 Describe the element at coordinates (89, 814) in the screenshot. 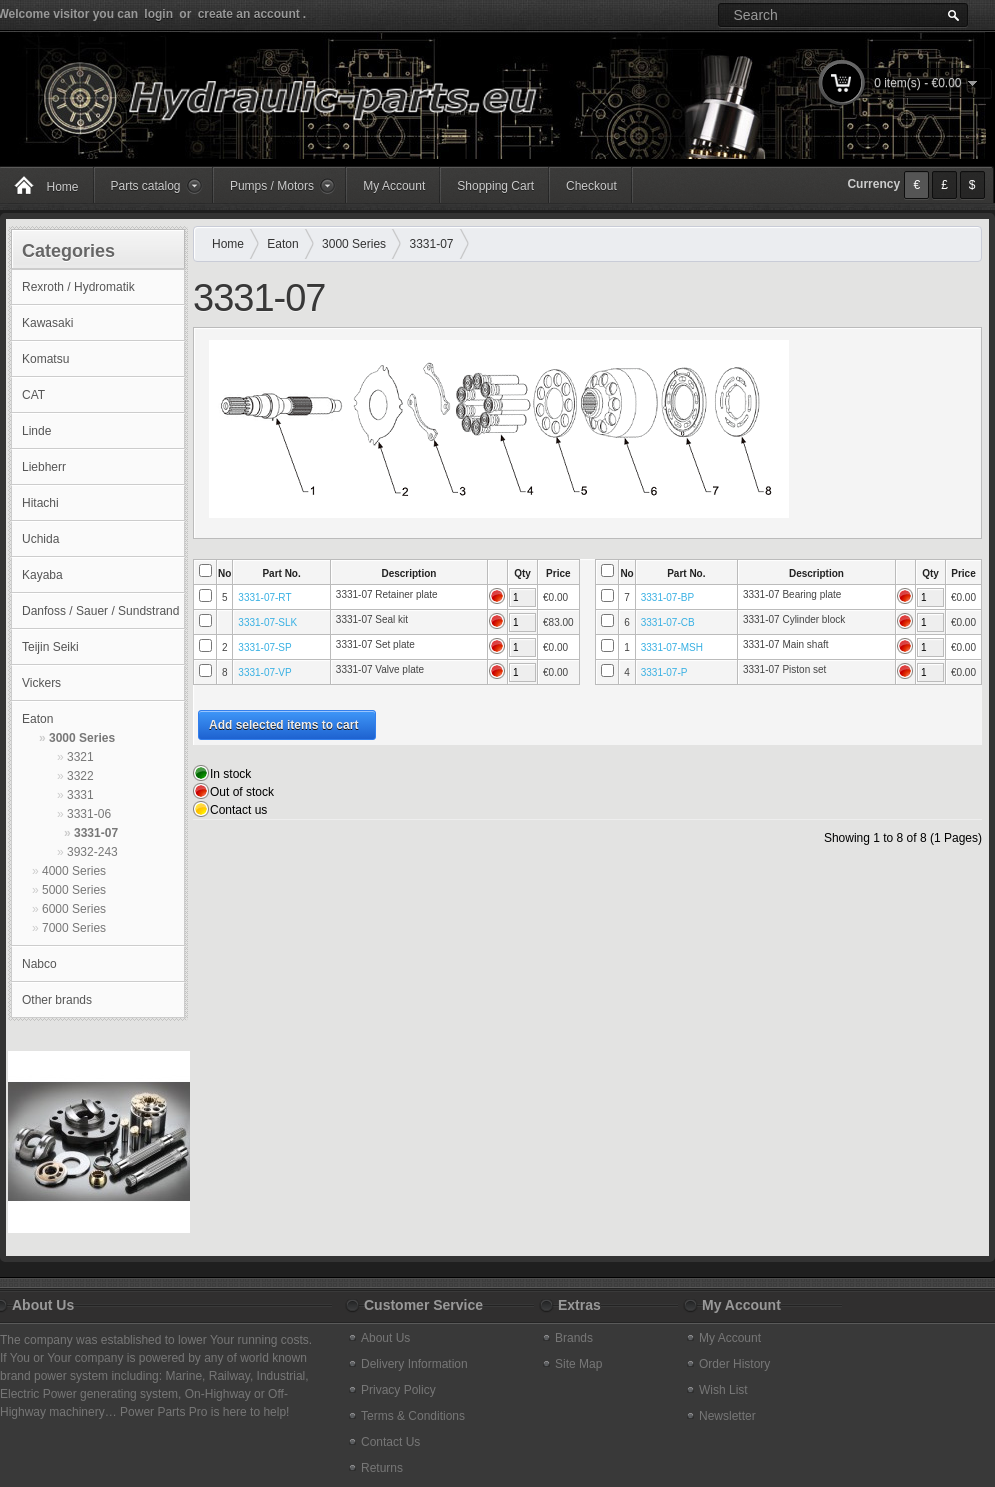

I see `3331-06` at that location.